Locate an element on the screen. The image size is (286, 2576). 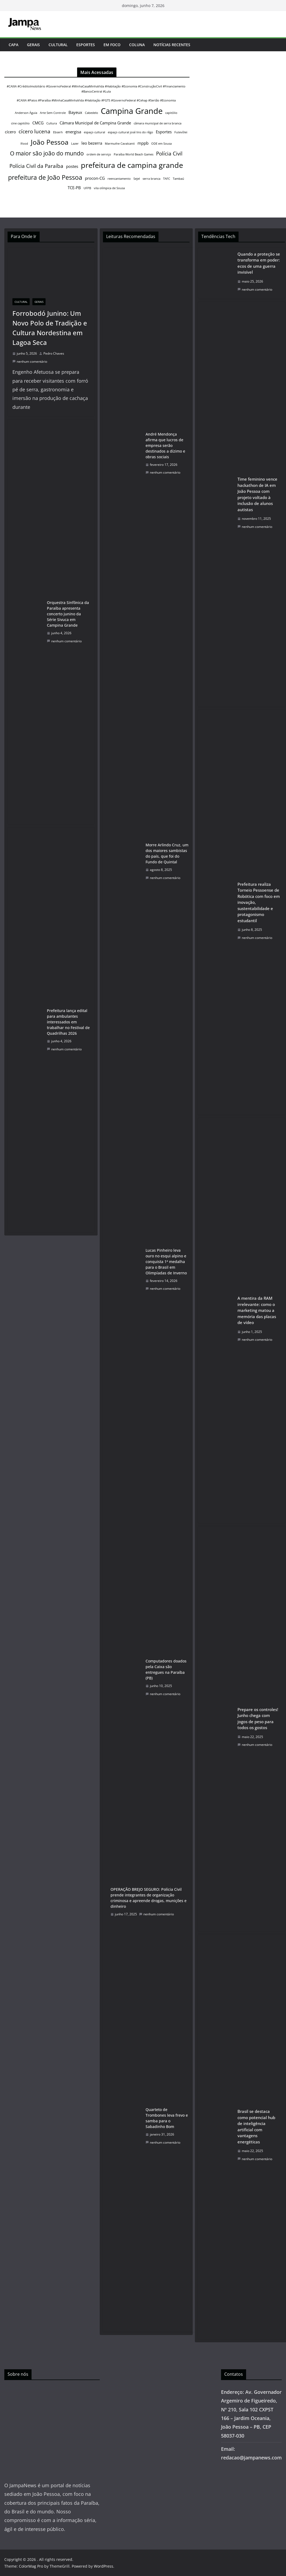
nenhum comentário is located at coordinates (29, 361).